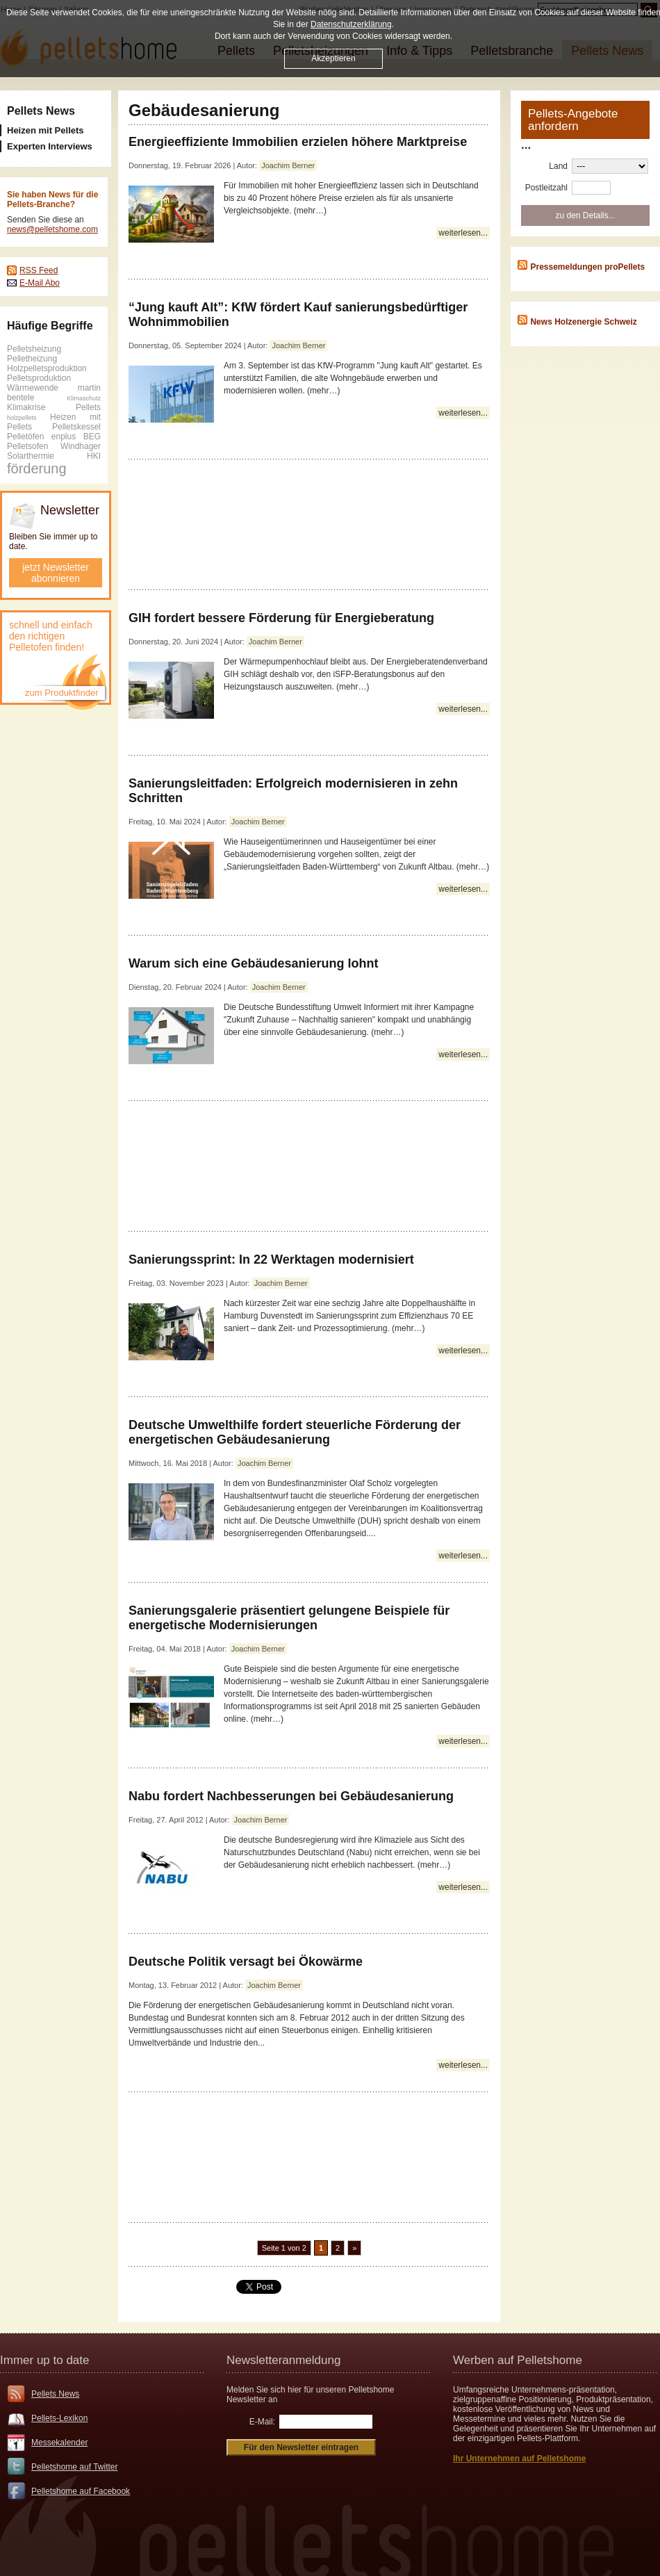  What do you see at coordinates (246, 1961) in the screenshot?
I see `Deutsche Politik versagt bei Ökowärme` at bounding box center [246, 1961].